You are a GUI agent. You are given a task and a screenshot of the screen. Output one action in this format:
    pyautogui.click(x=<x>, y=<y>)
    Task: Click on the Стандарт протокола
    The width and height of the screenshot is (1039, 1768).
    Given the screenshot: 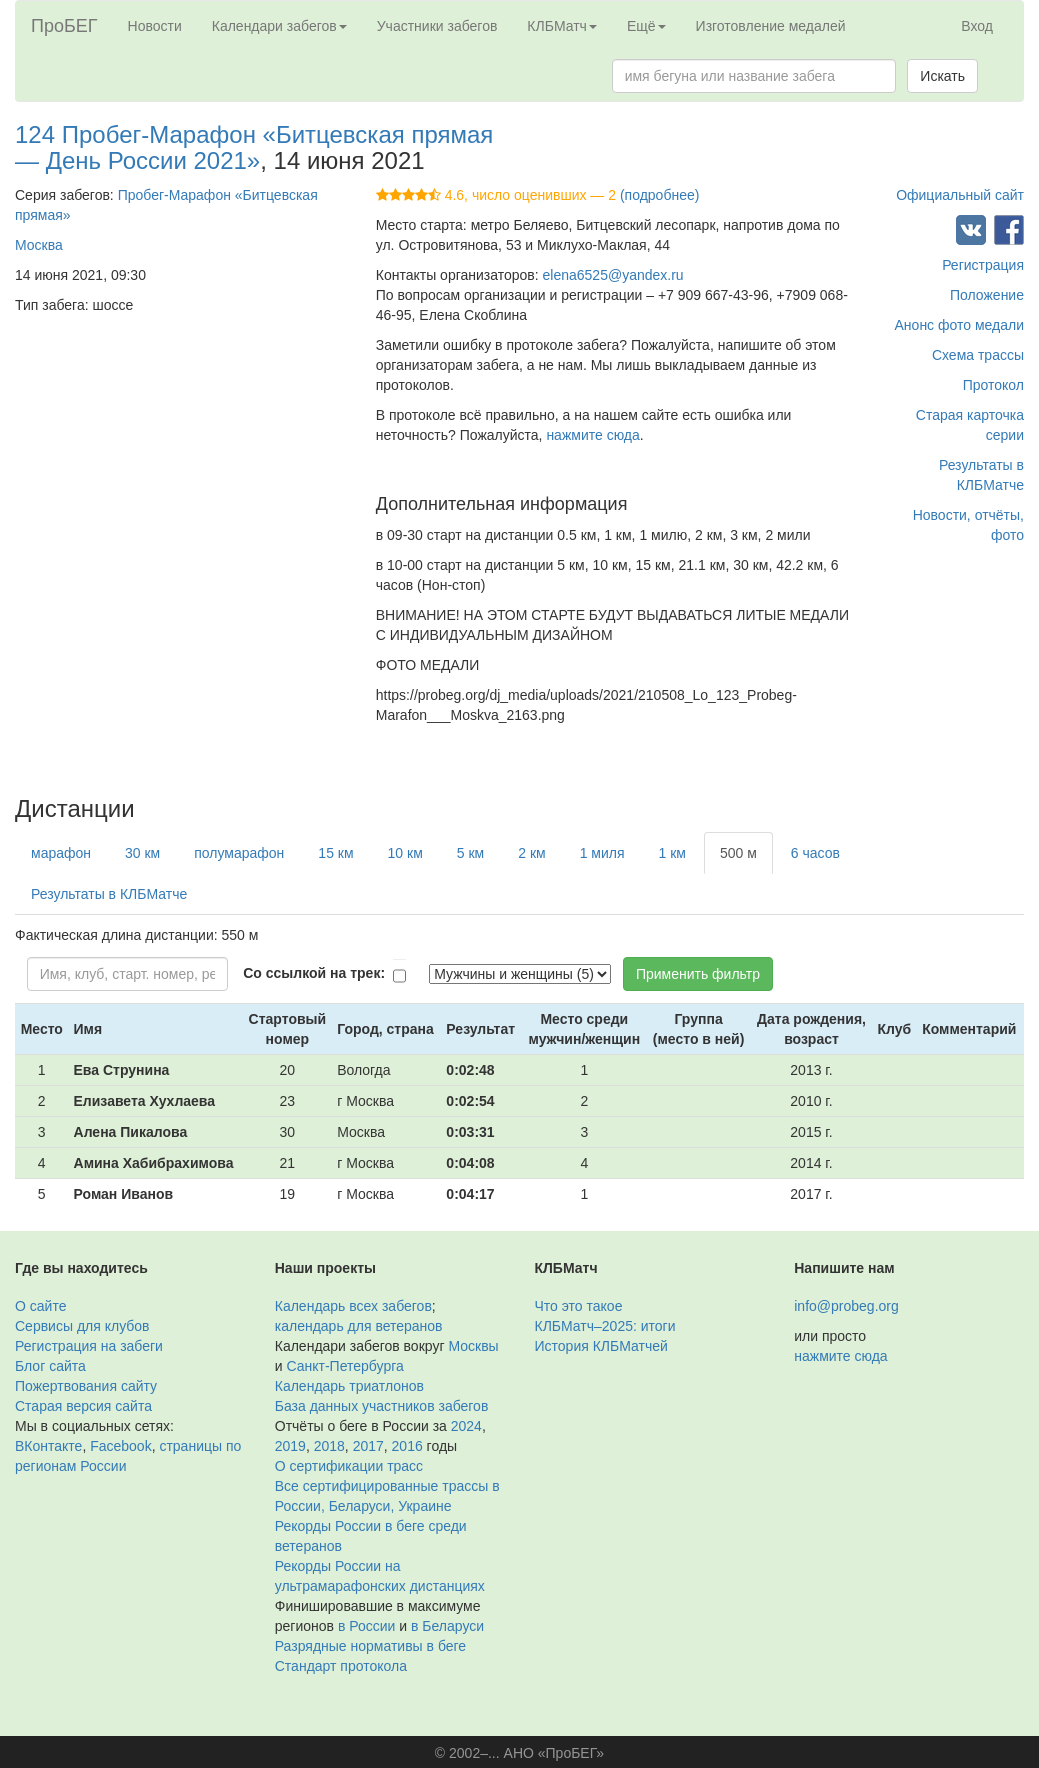 What is the action you would take?
    pyautogui.click(x=341, y=1666)
    